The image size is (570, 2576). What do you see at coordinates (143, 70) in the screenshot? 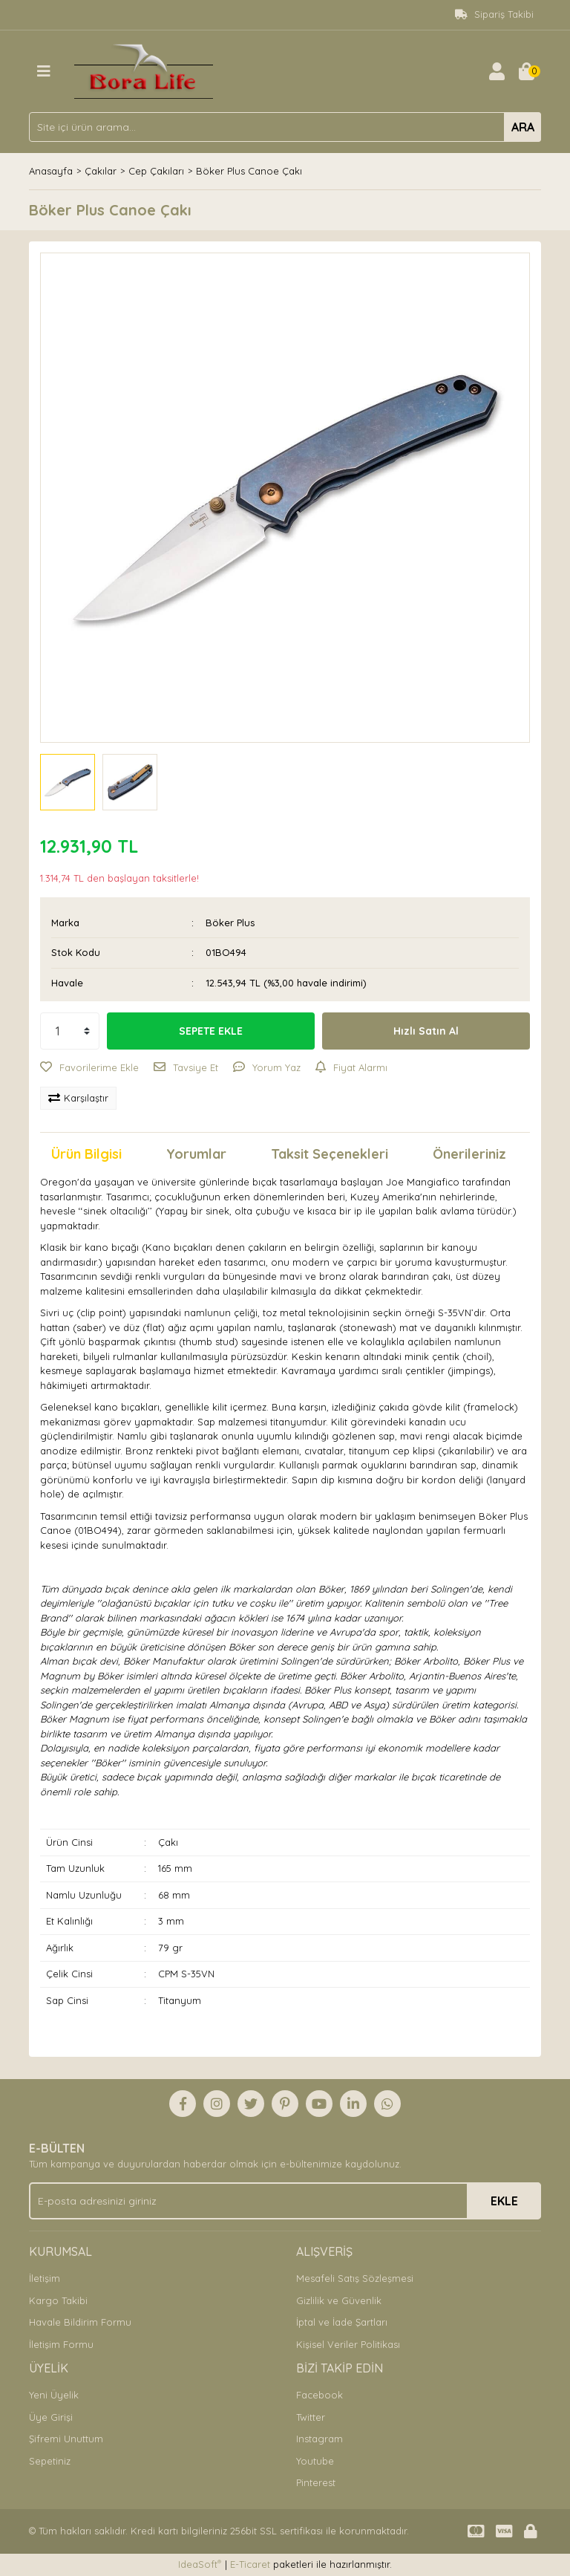
I see `[Logo]` at bounding box center [143, 70].